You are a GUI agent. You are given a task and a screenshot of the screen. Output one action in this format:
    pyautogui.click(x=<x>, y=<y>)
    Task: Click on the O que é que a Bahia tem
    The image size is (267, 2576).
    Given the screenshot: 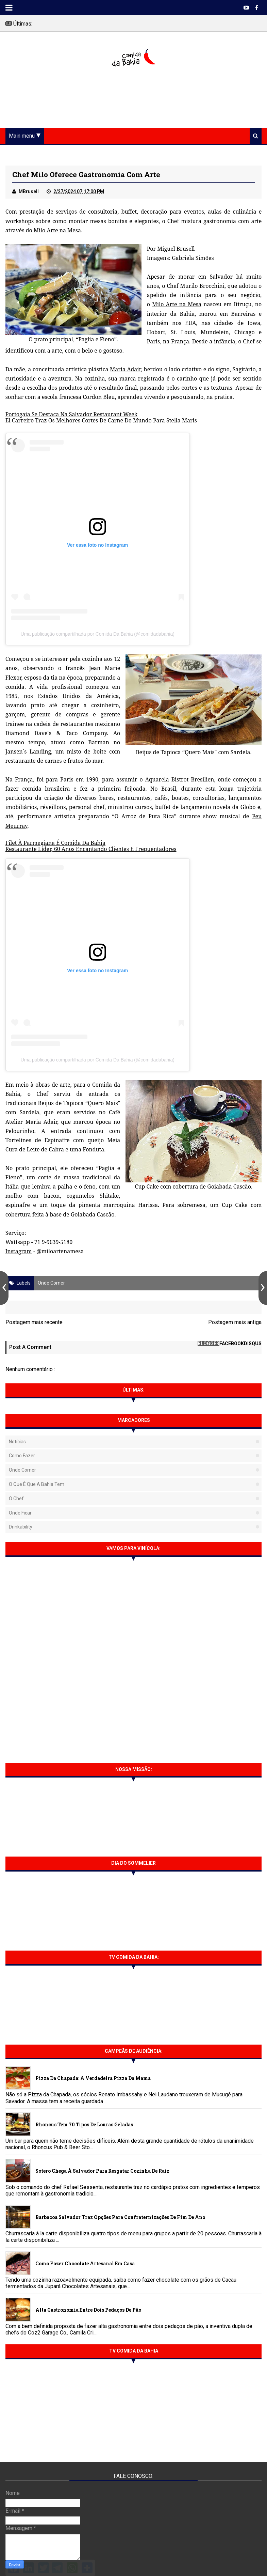 What is the action you would take?
    pyautogui.click(x=36, y=1484)
    